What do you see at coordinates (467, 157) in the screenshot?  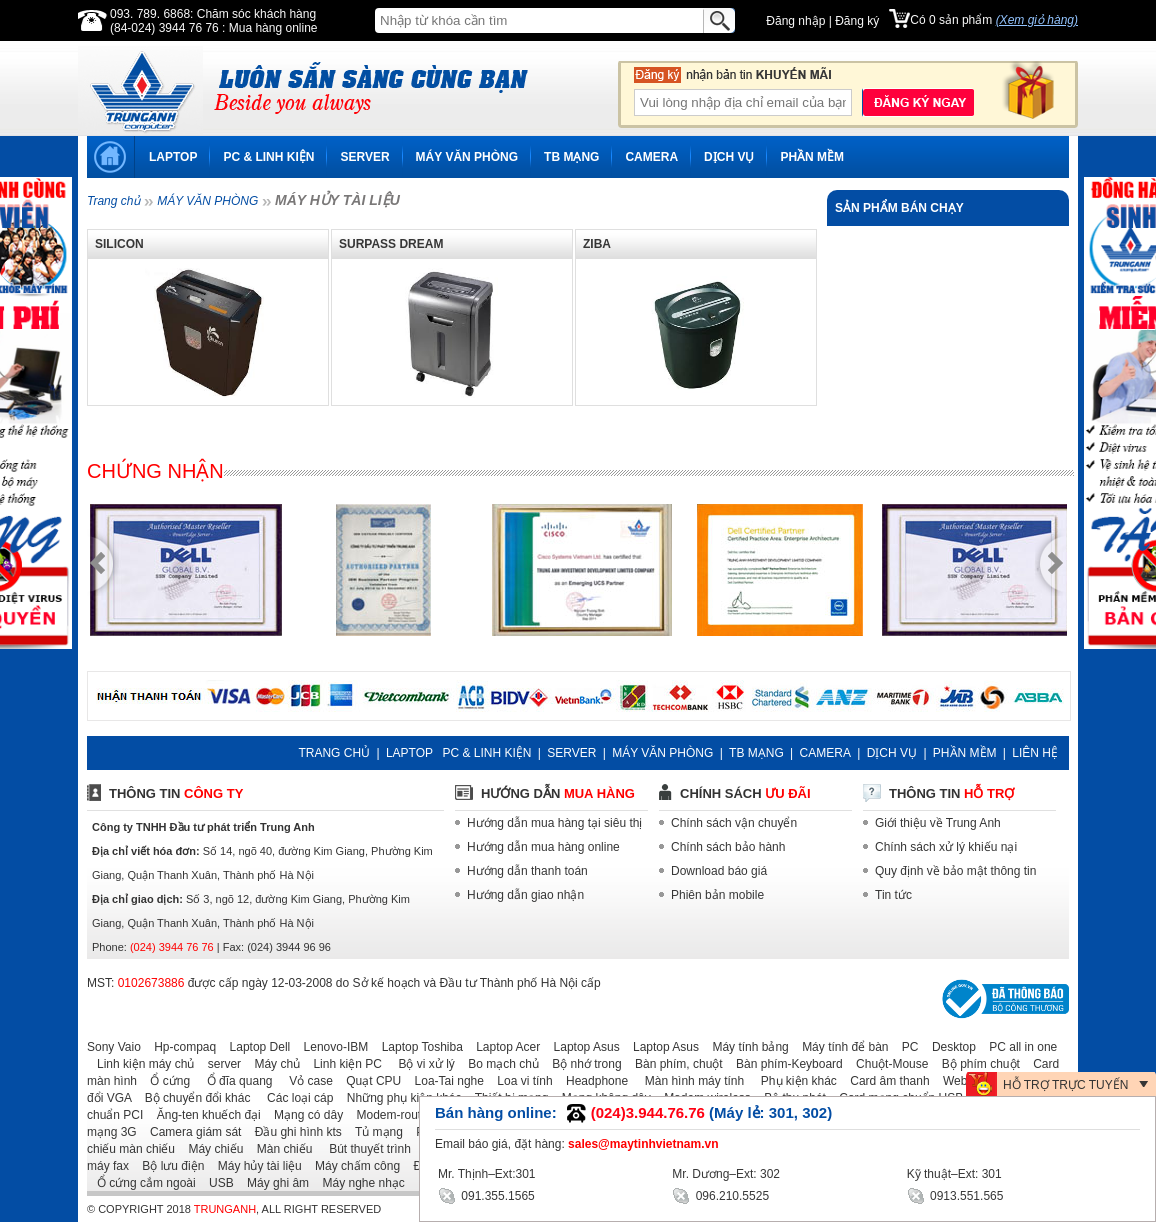 I see `MÁY VĂN PHÒNG` at bounding box center [467, 157].